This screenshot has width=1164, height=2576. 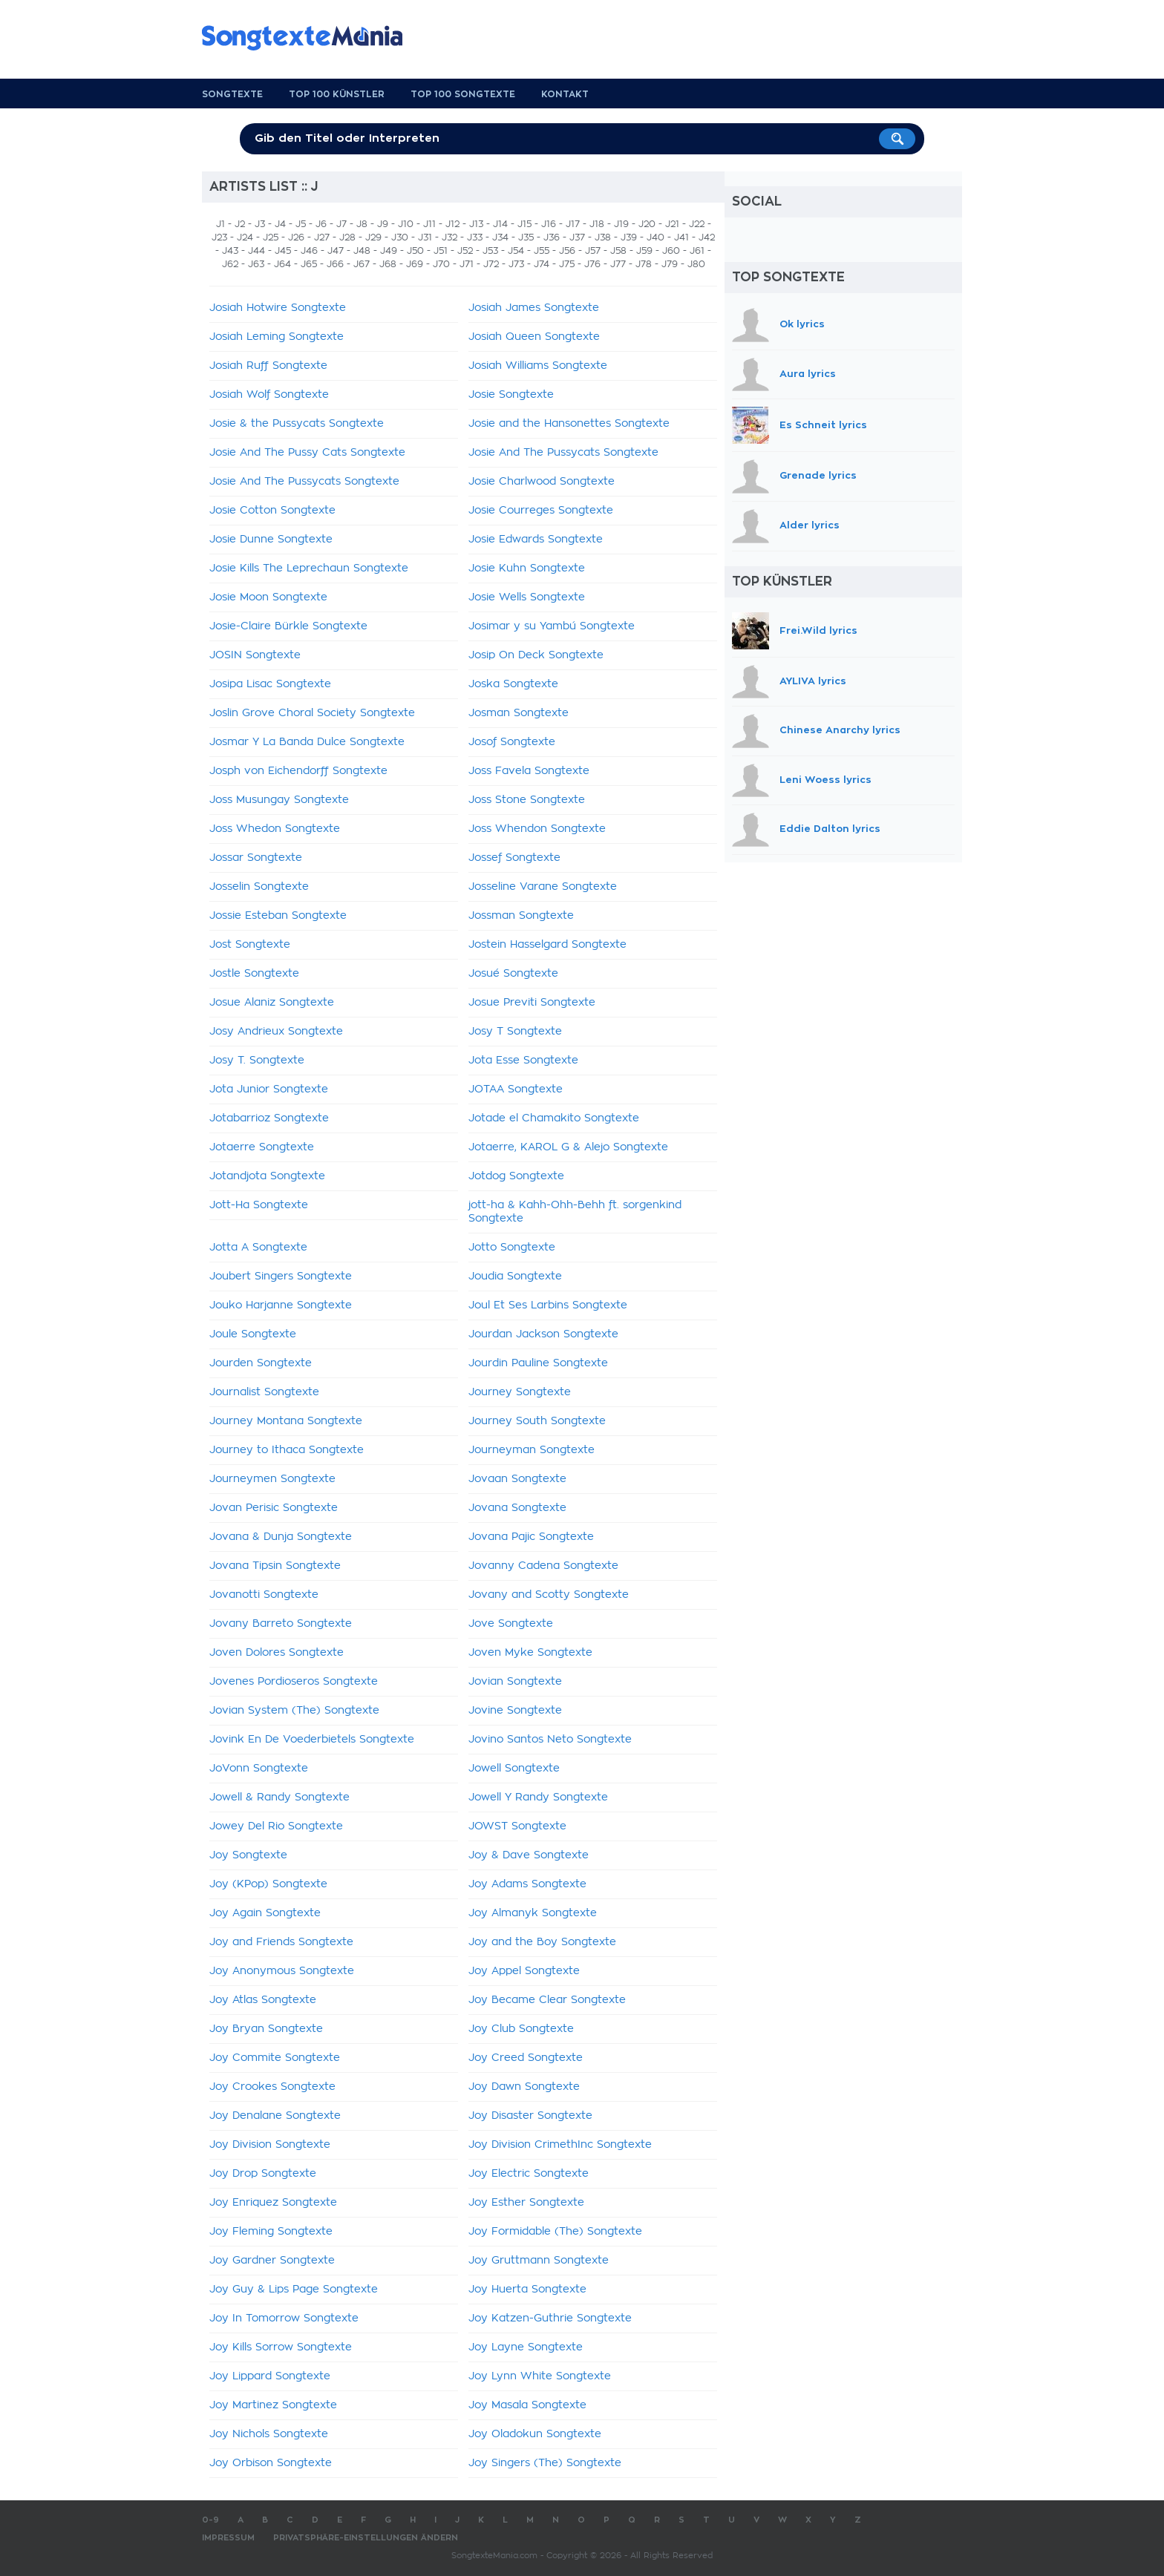 I want to click on J18, so click(x=596, y=224).